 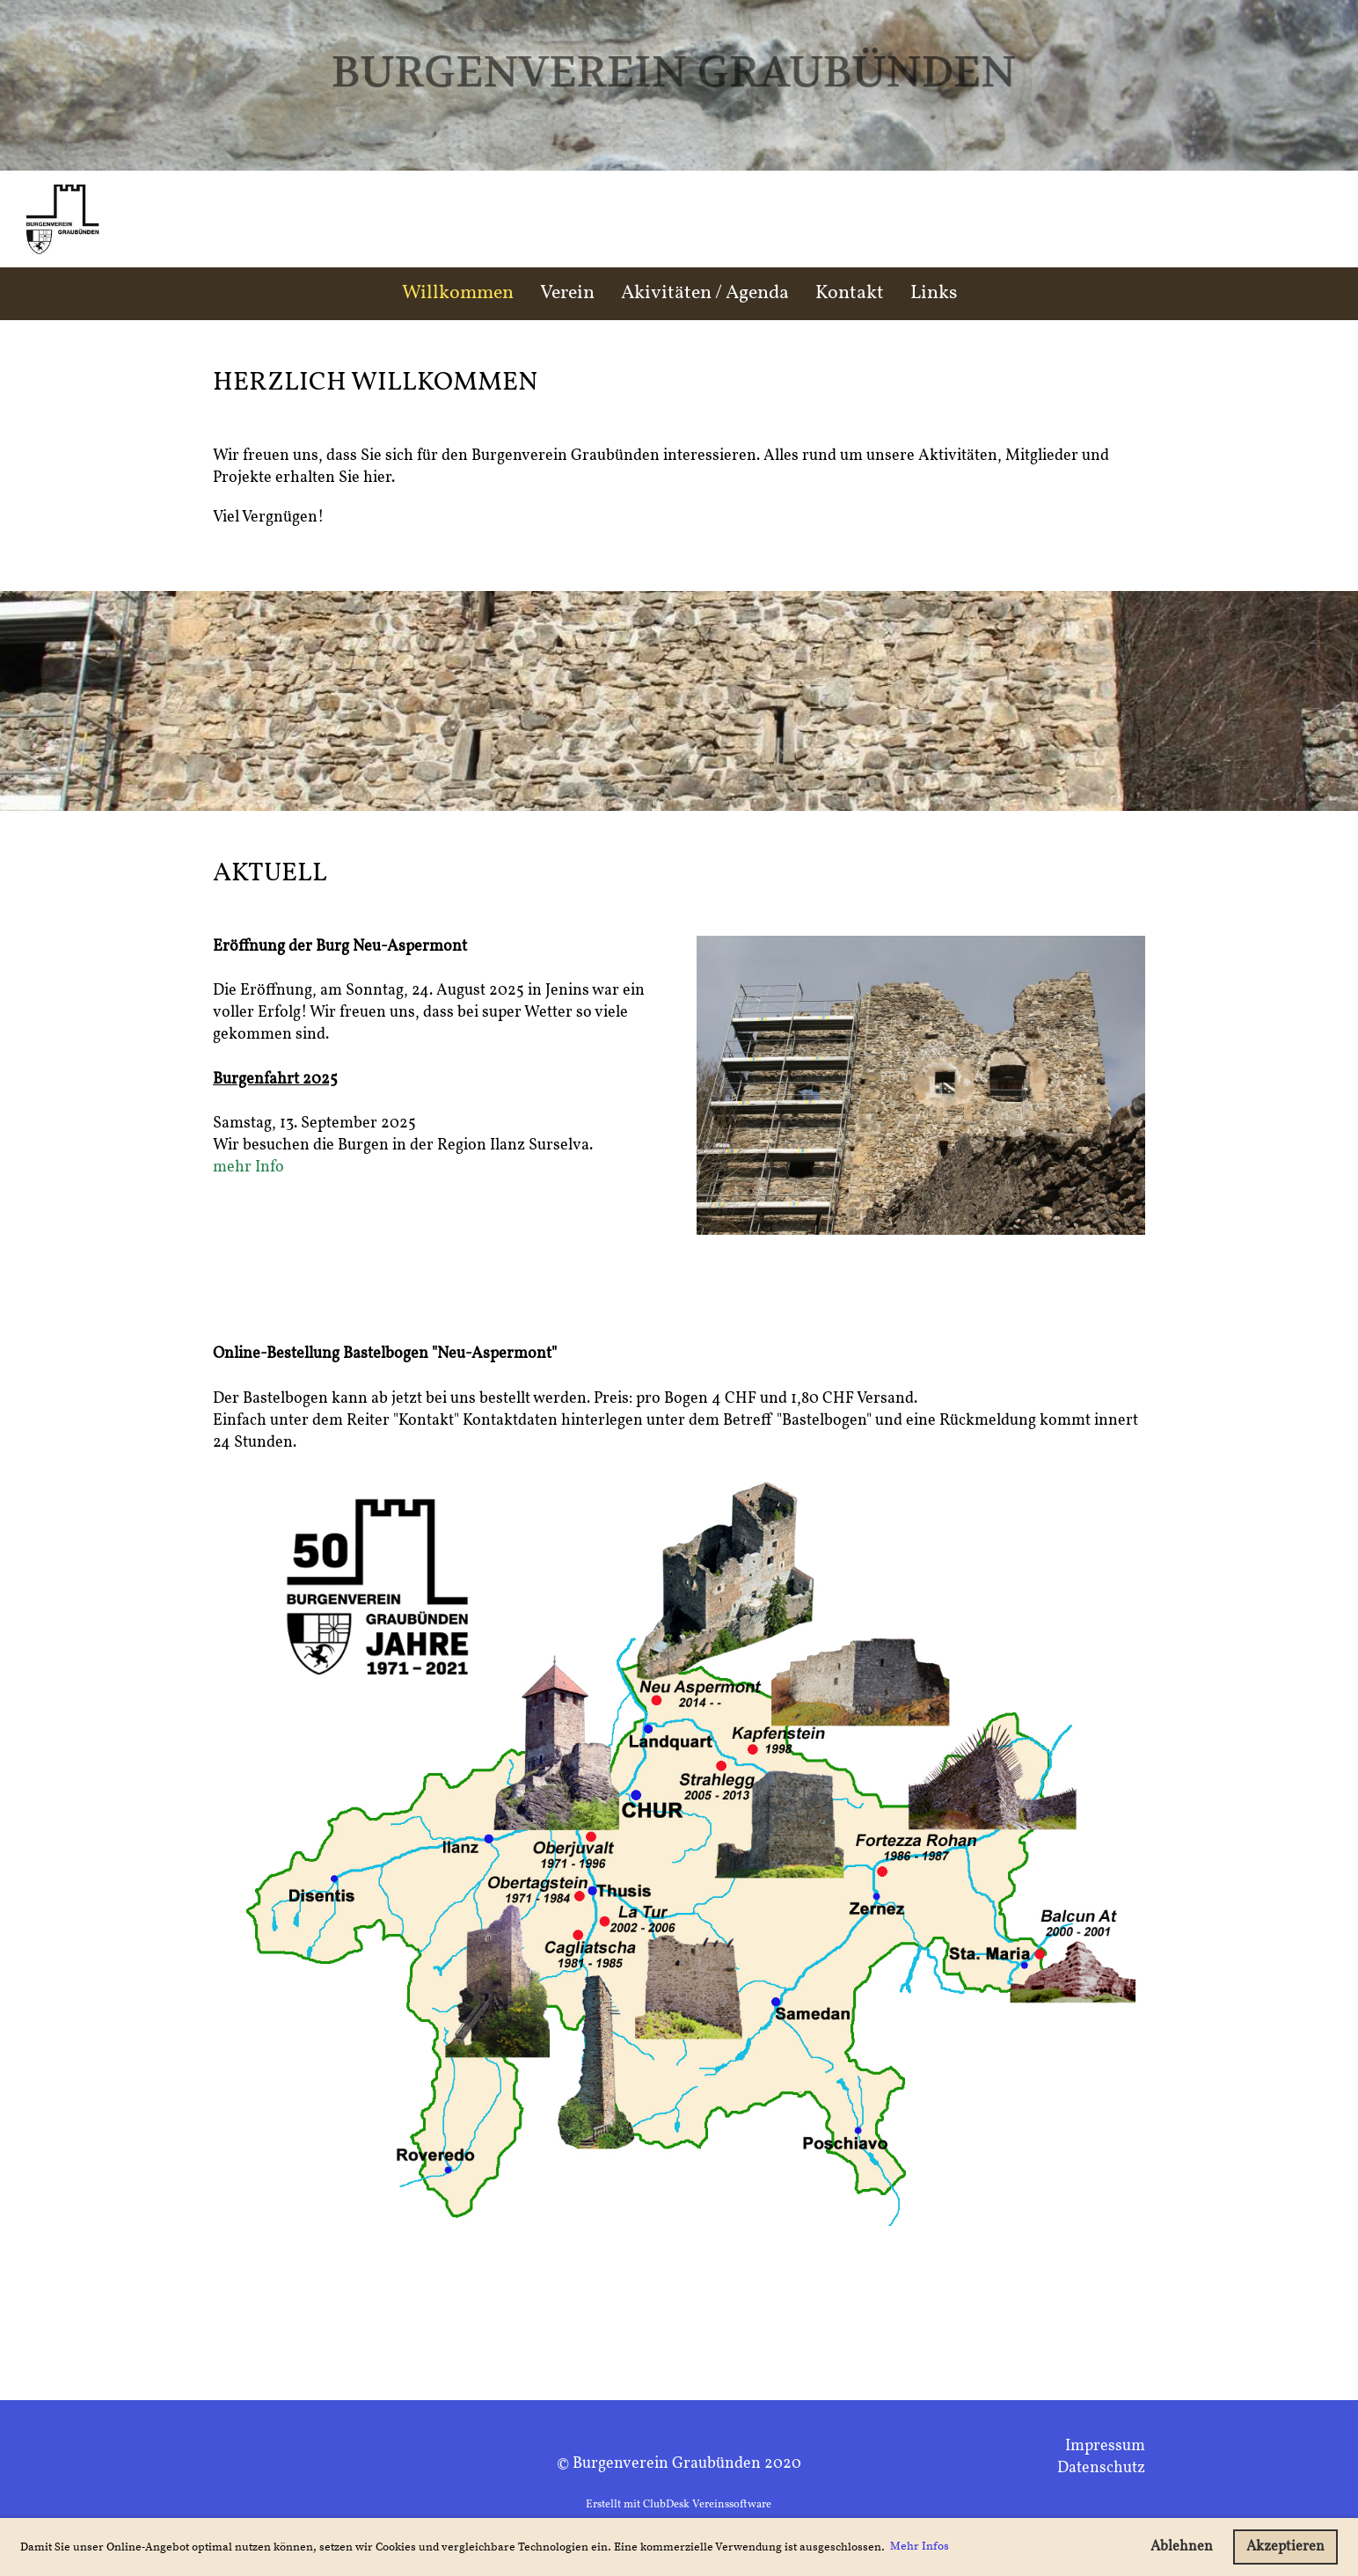 What do you see at coordinates (1285, 2547) in the screenshot?
I see `Akzeptieren [button]` at bounding box center [1285, 2547].